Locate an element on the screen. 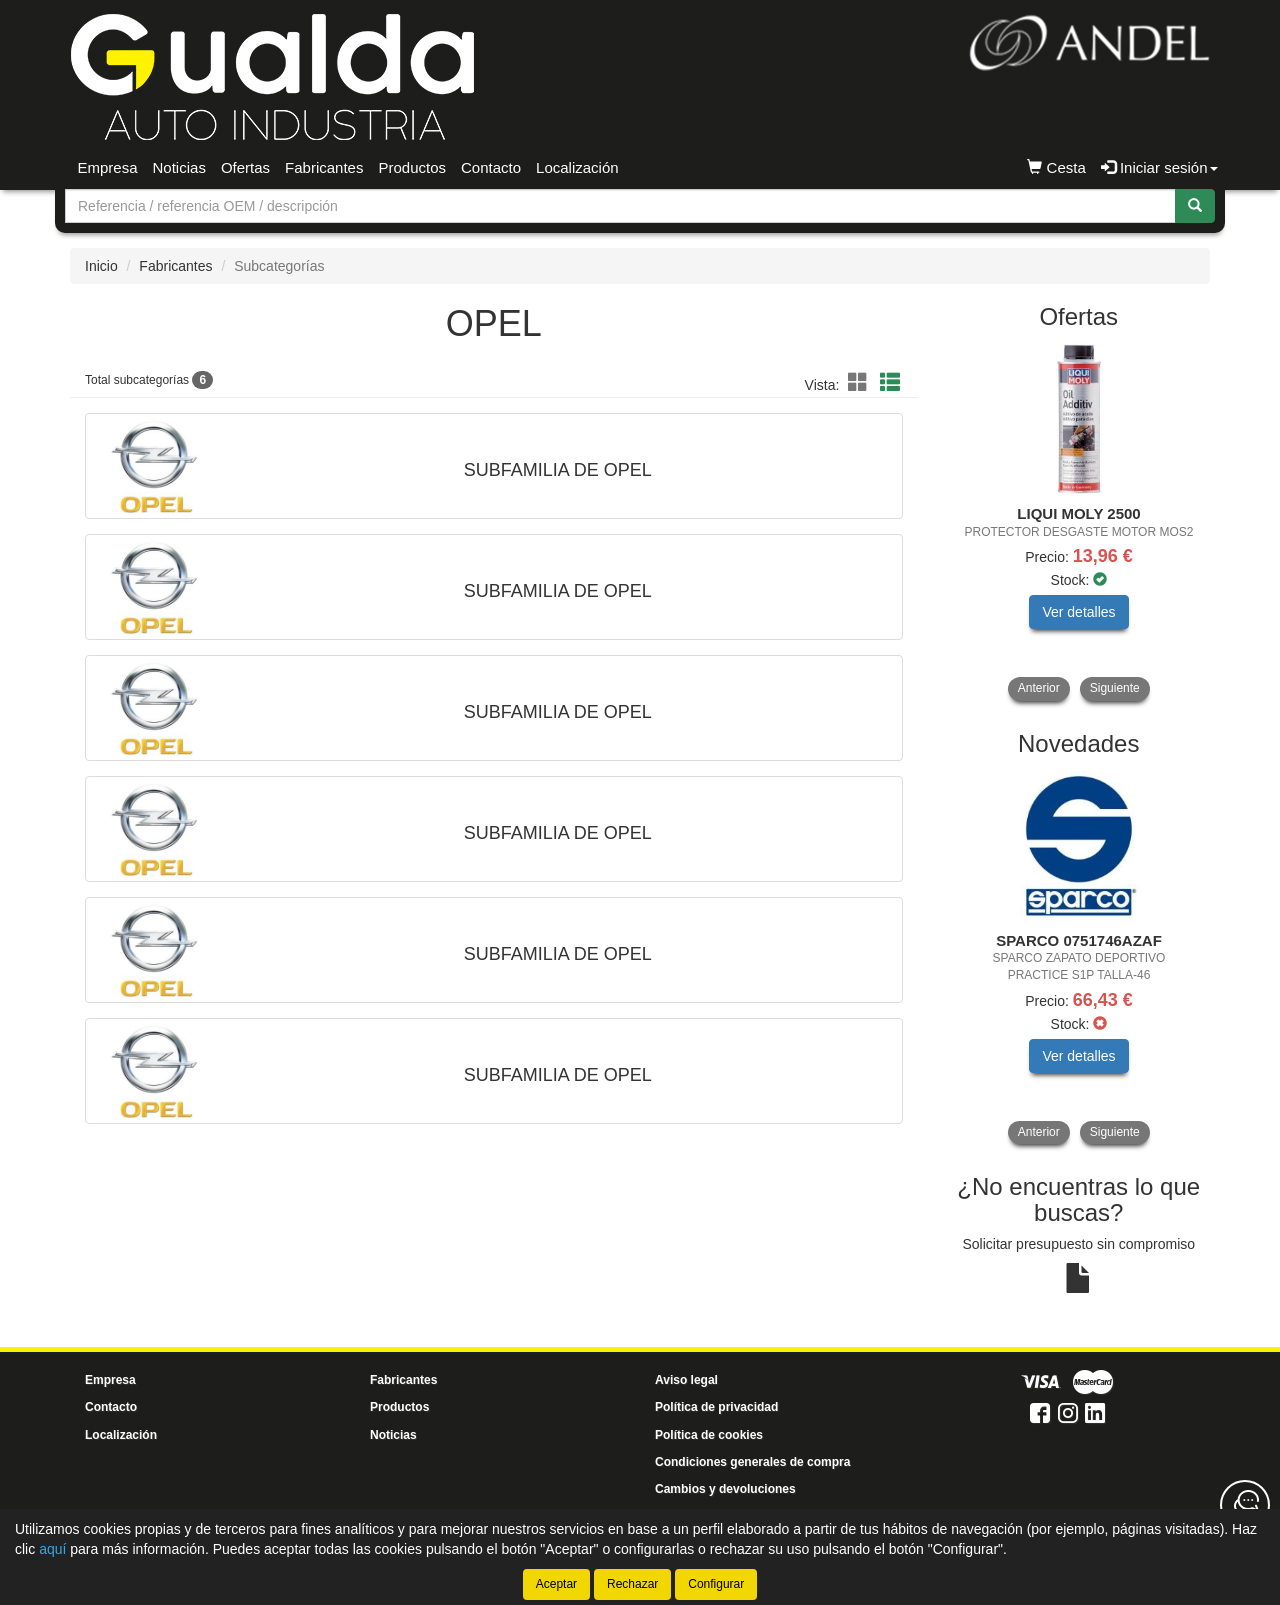  Condiciones generales de compra is located at coordinates (752, 1462).